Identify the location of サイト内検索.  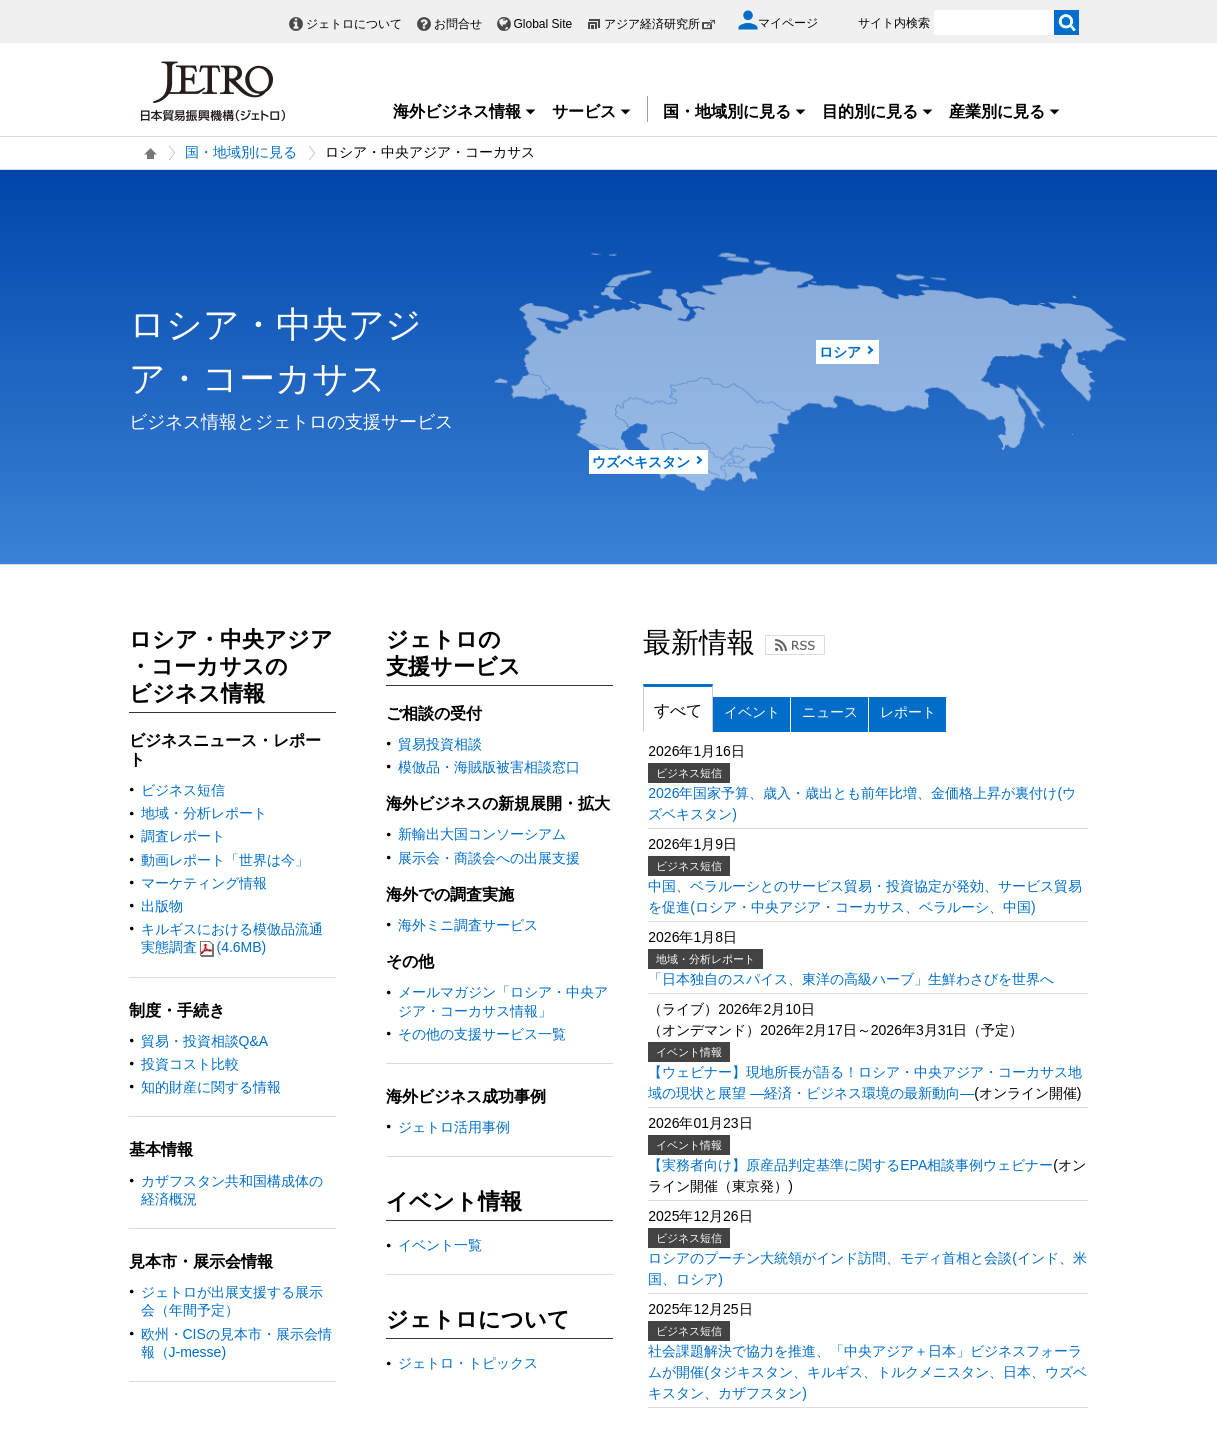
(894, 23).